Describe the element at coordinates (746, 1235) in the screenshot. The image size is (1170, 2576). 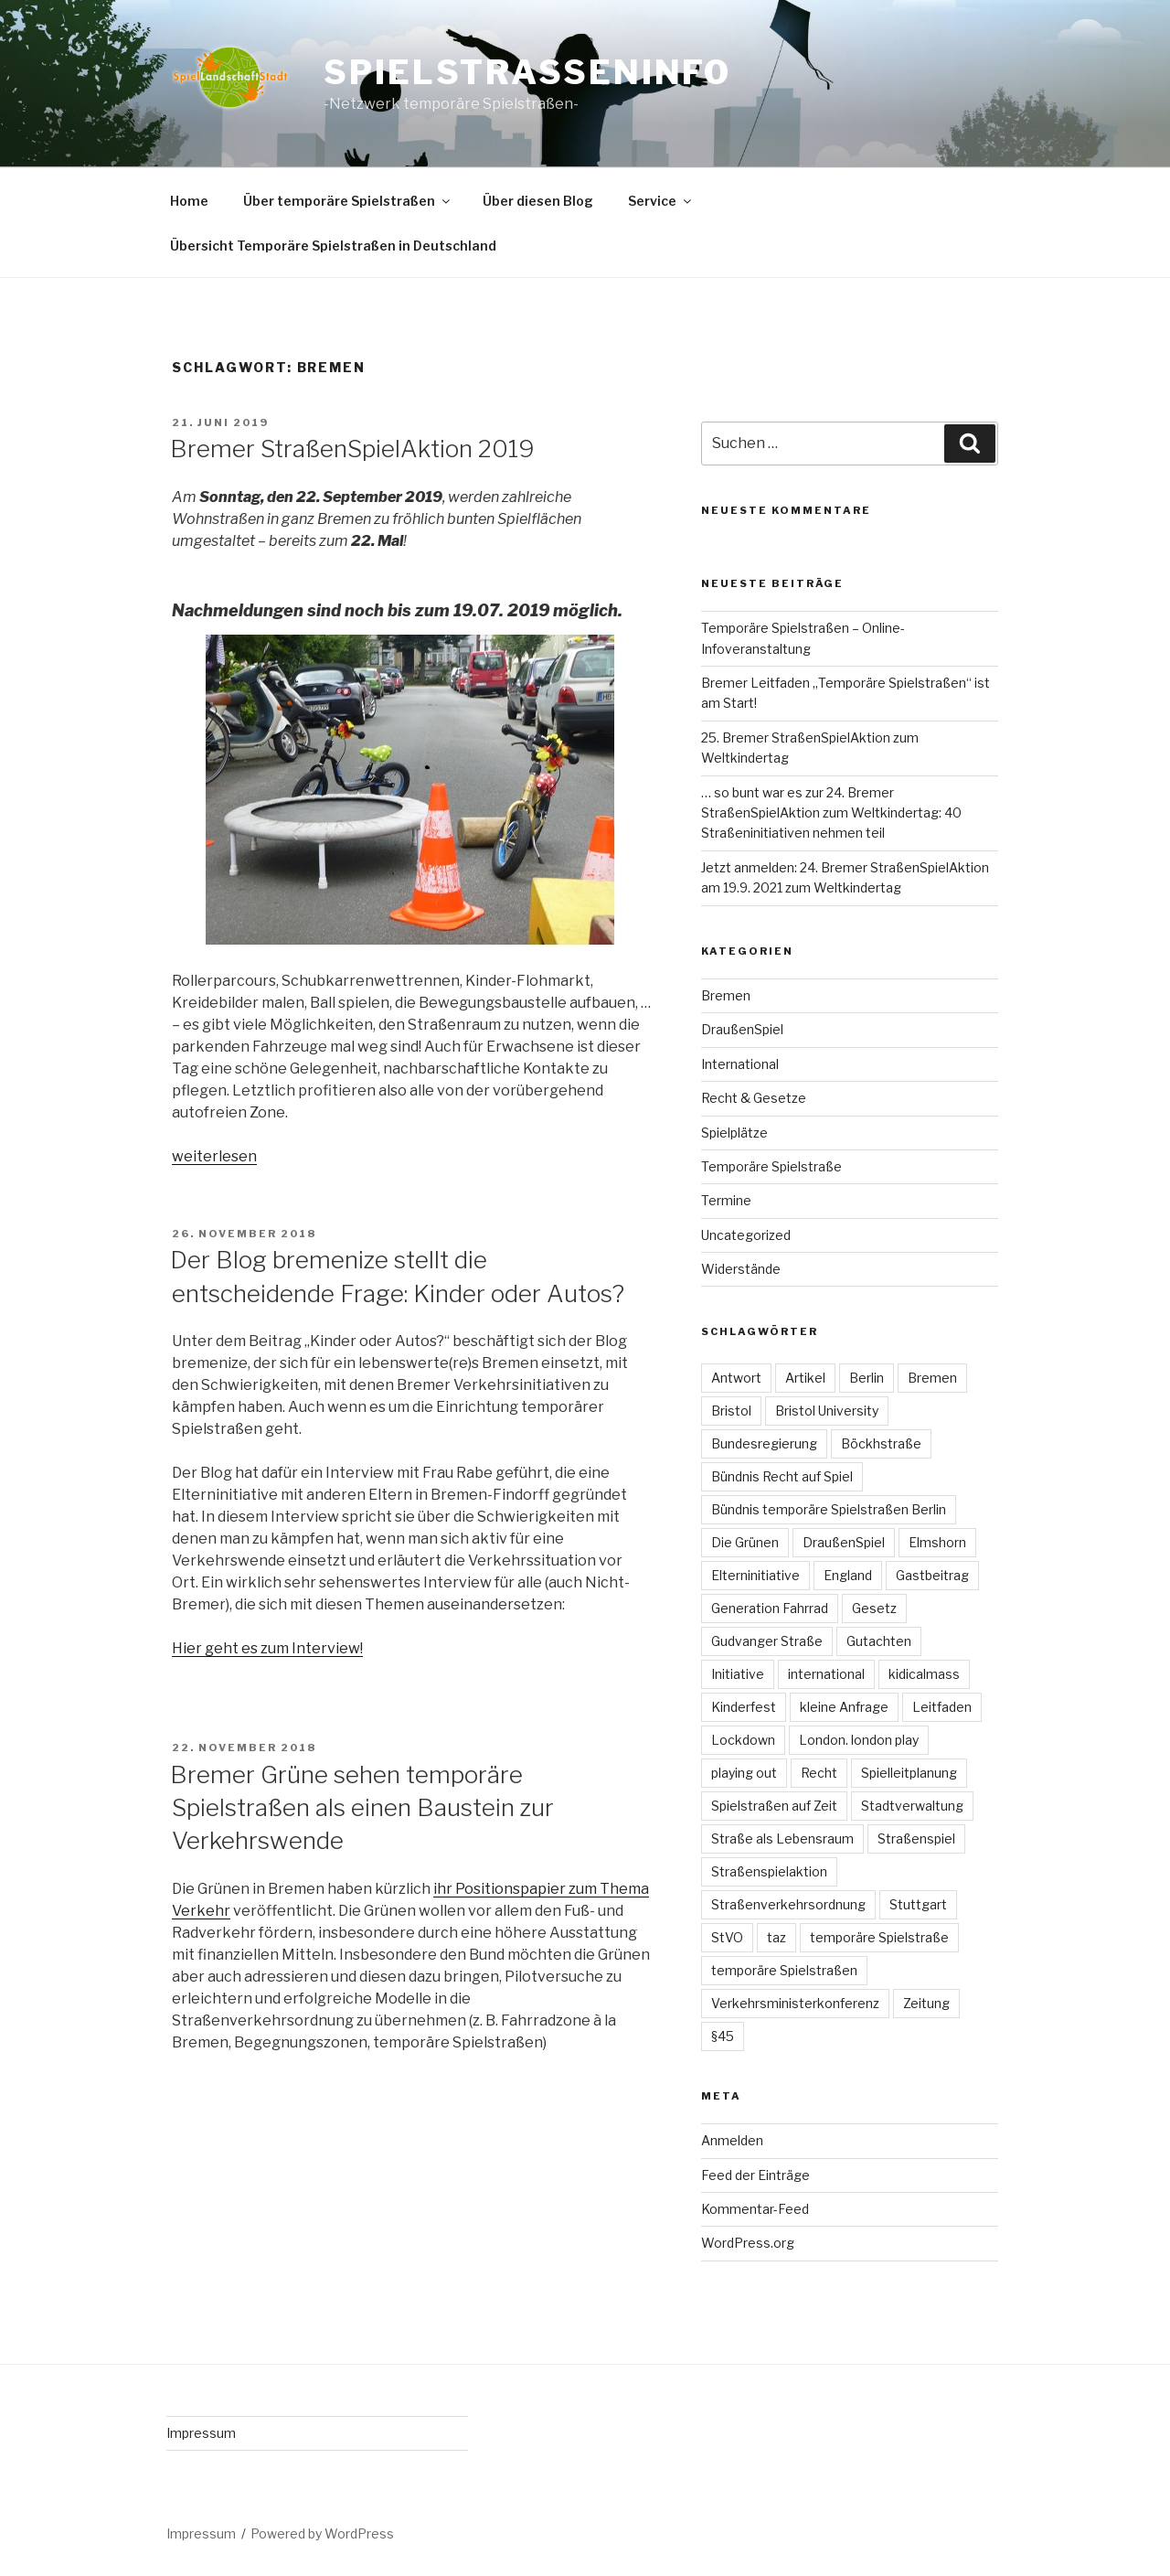
I see `Uncategorized` at that location.